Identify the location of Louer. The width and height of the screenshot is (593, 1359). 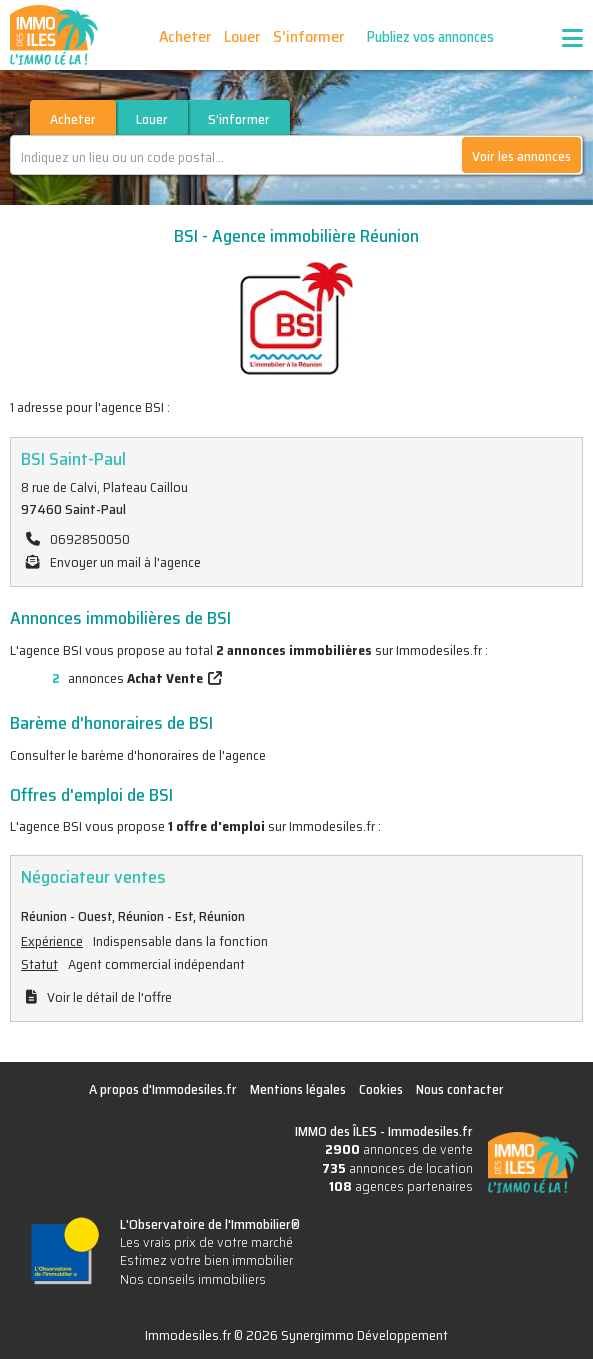
(242, 36).